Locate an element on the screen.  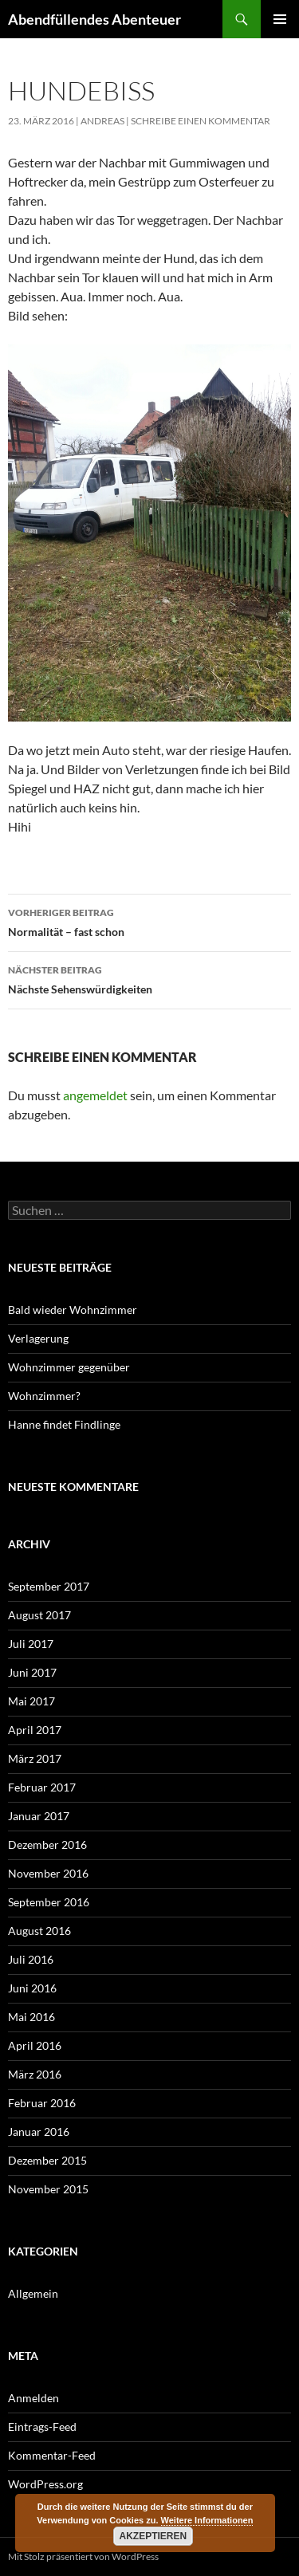
Verlagerung is located at coordinates (38, 1338).